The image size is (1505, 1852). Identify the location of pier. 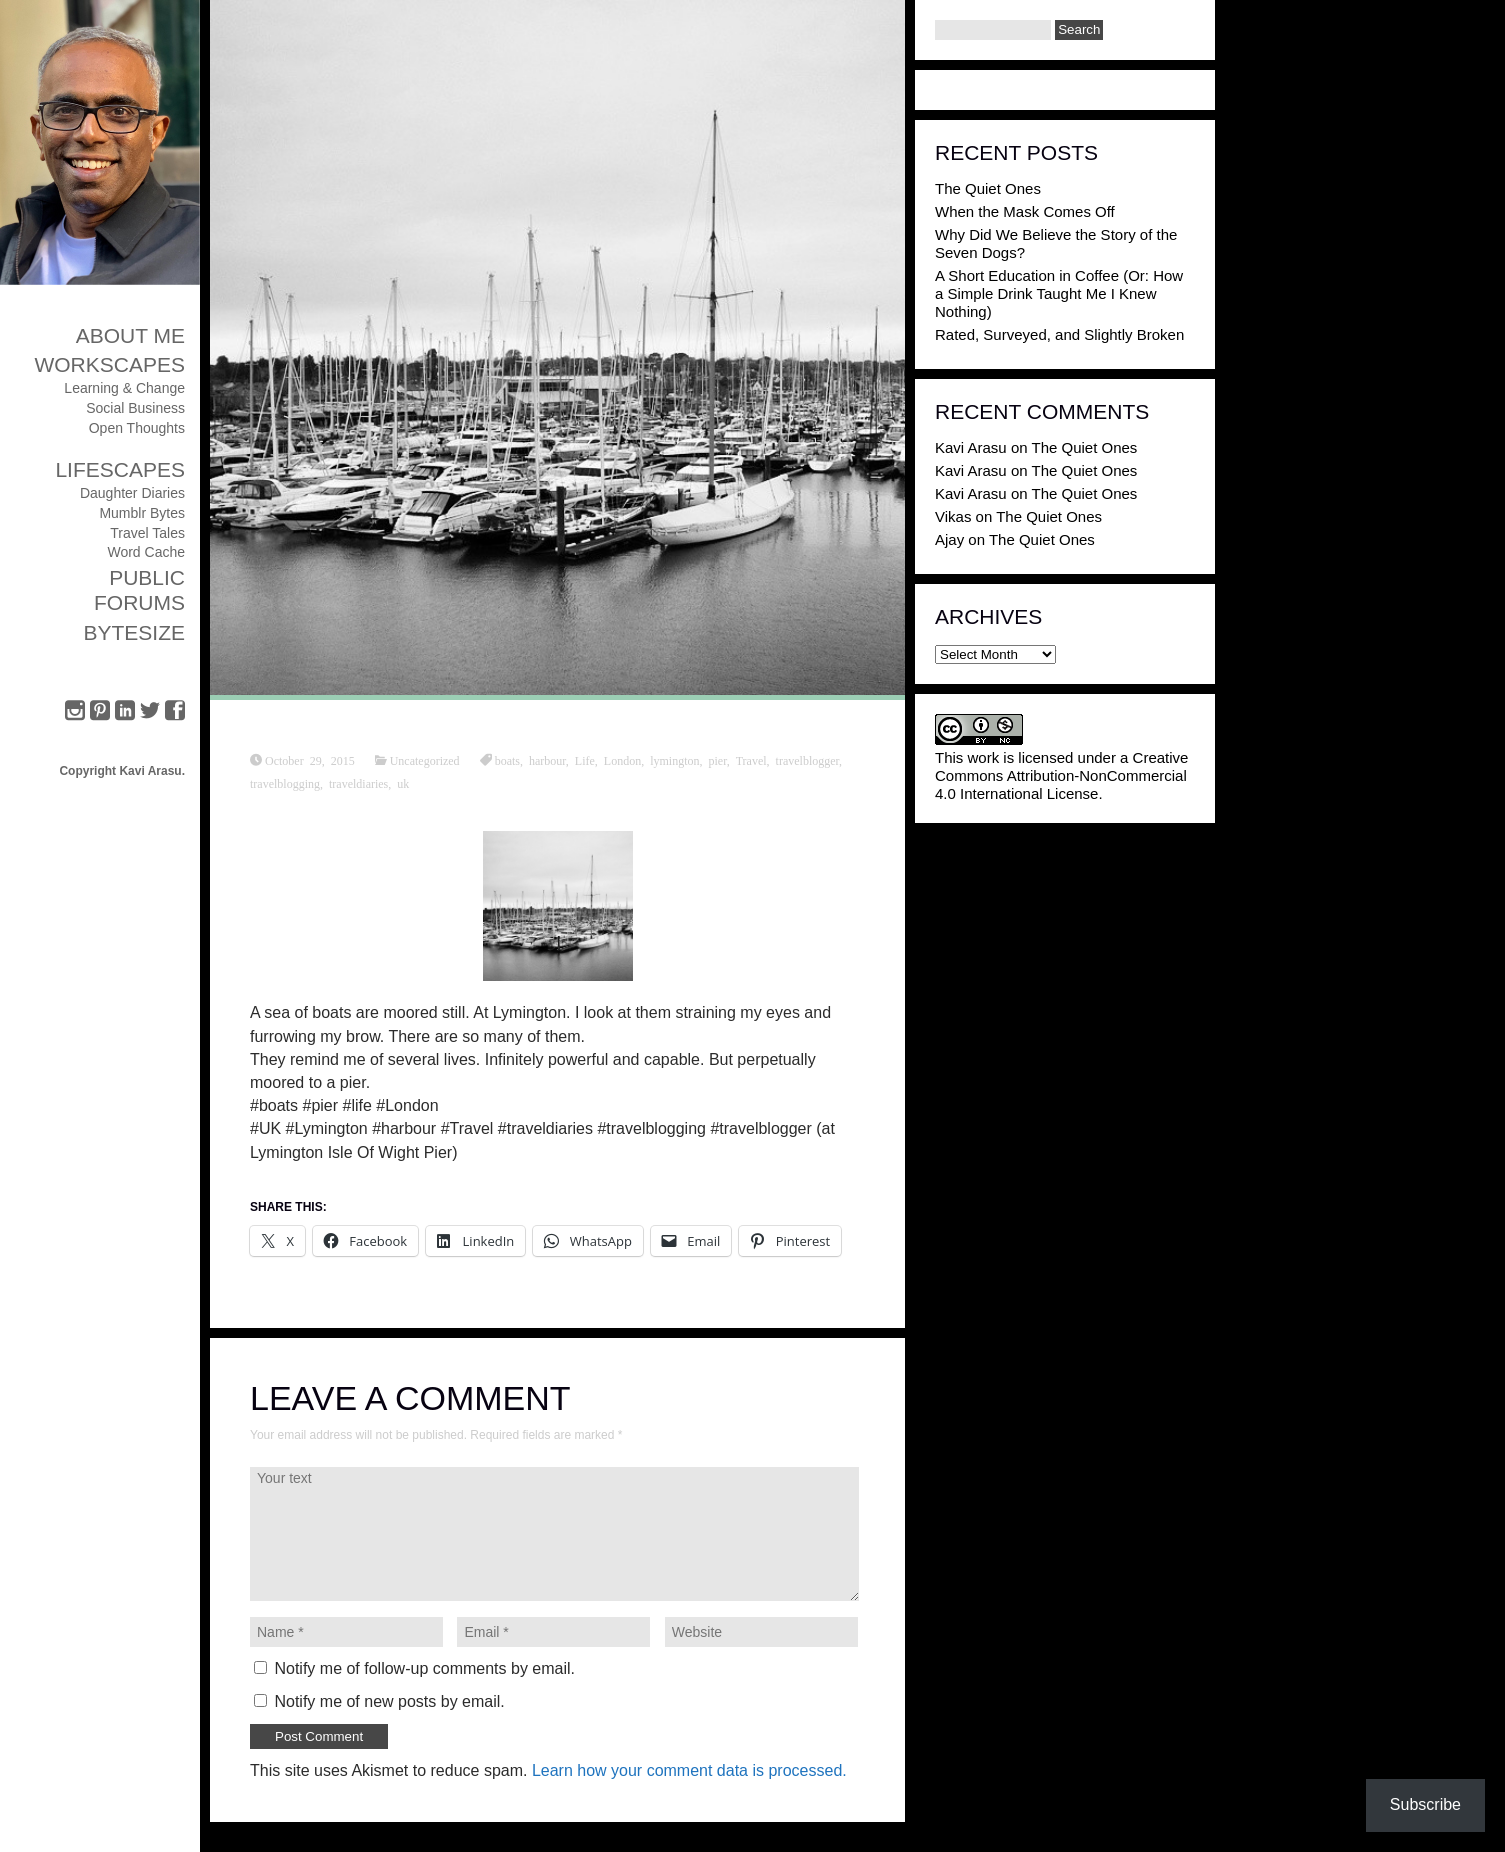
(718, 760).